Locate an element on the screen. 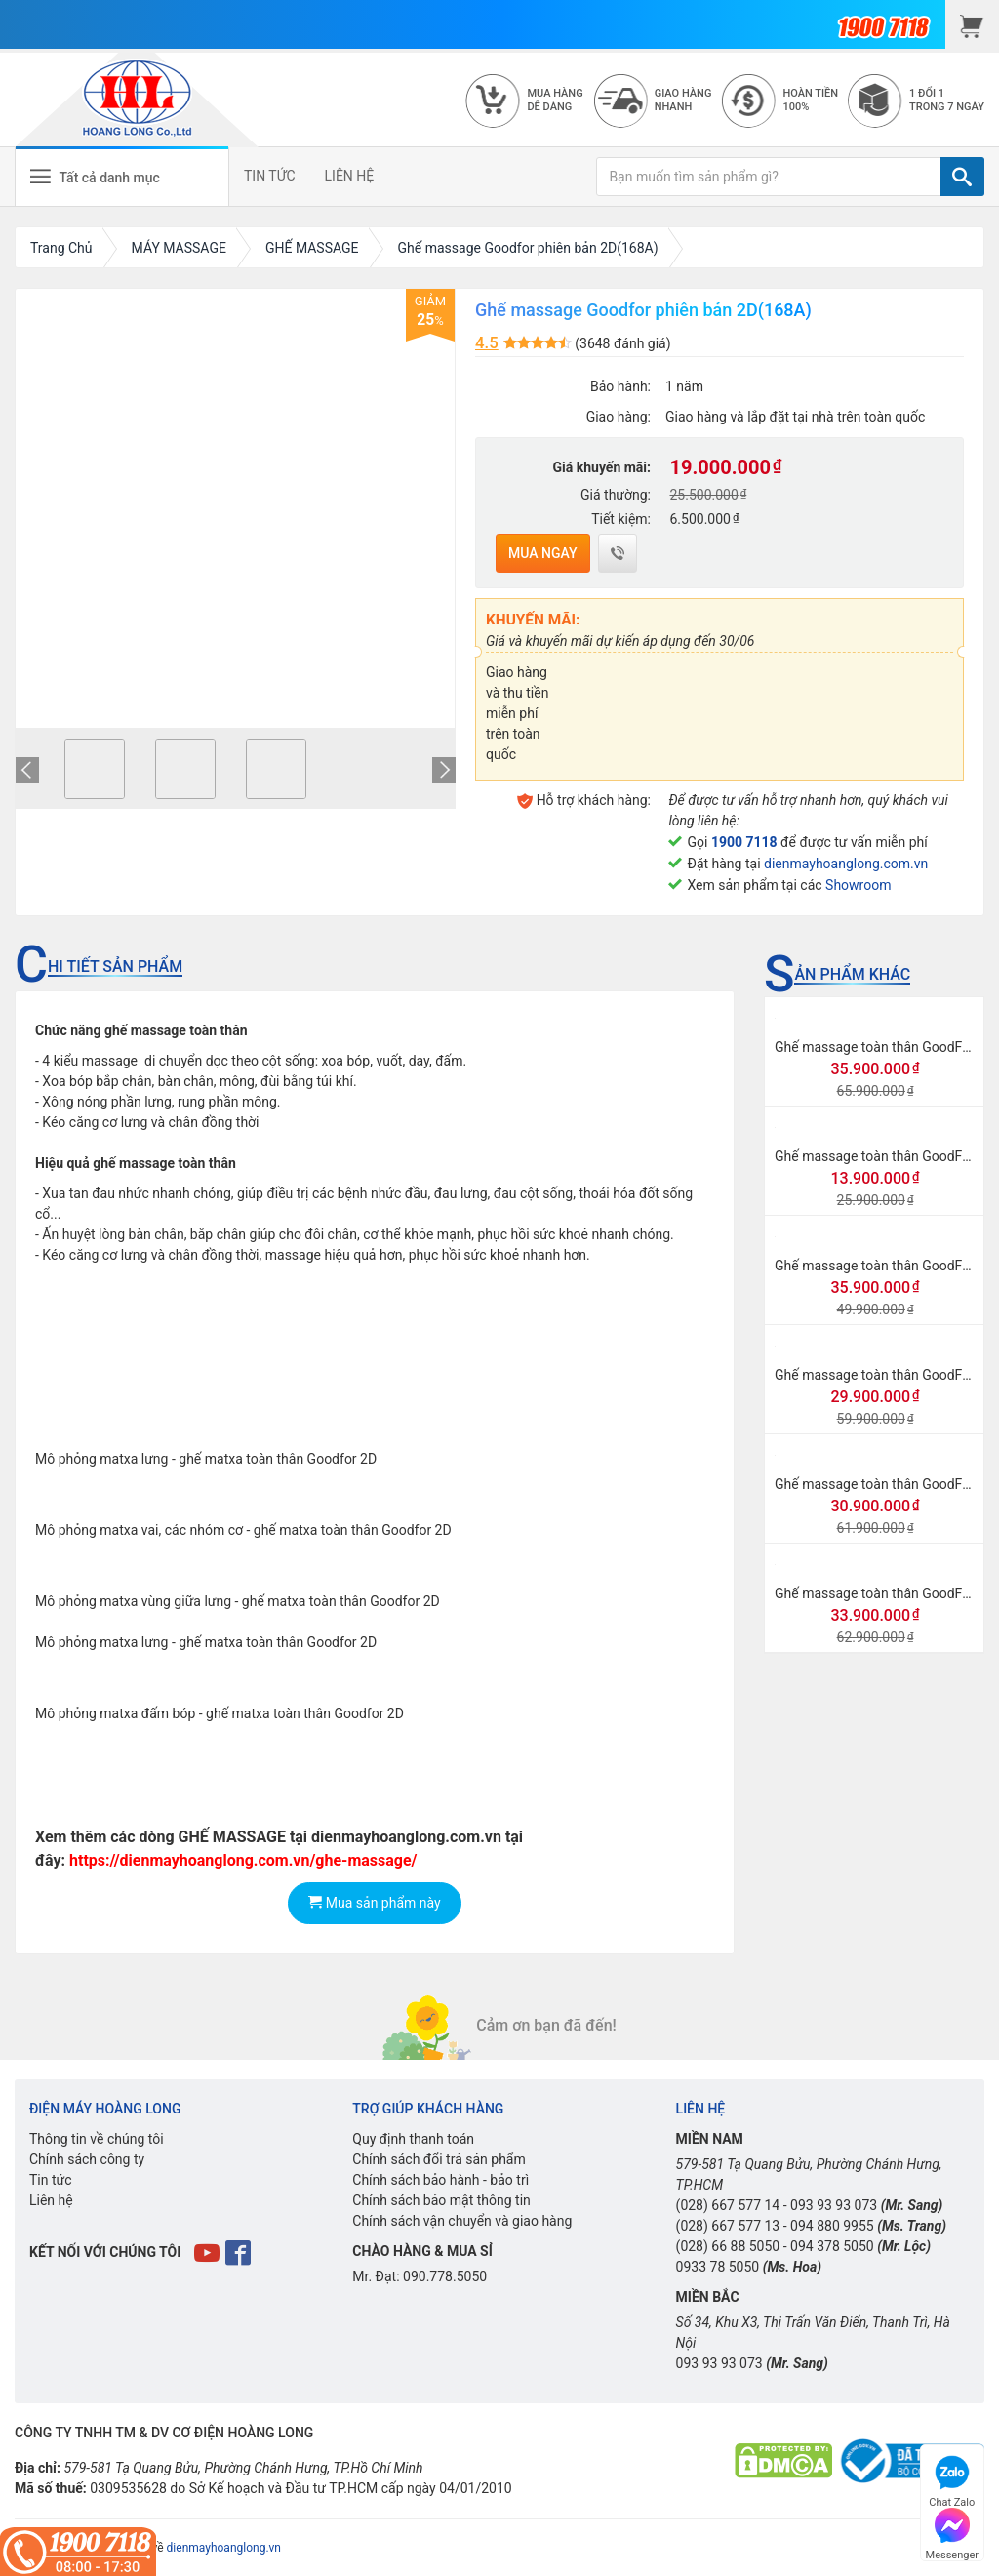  dienmayhoanglong.vn is located at coordinates (224, 2548).